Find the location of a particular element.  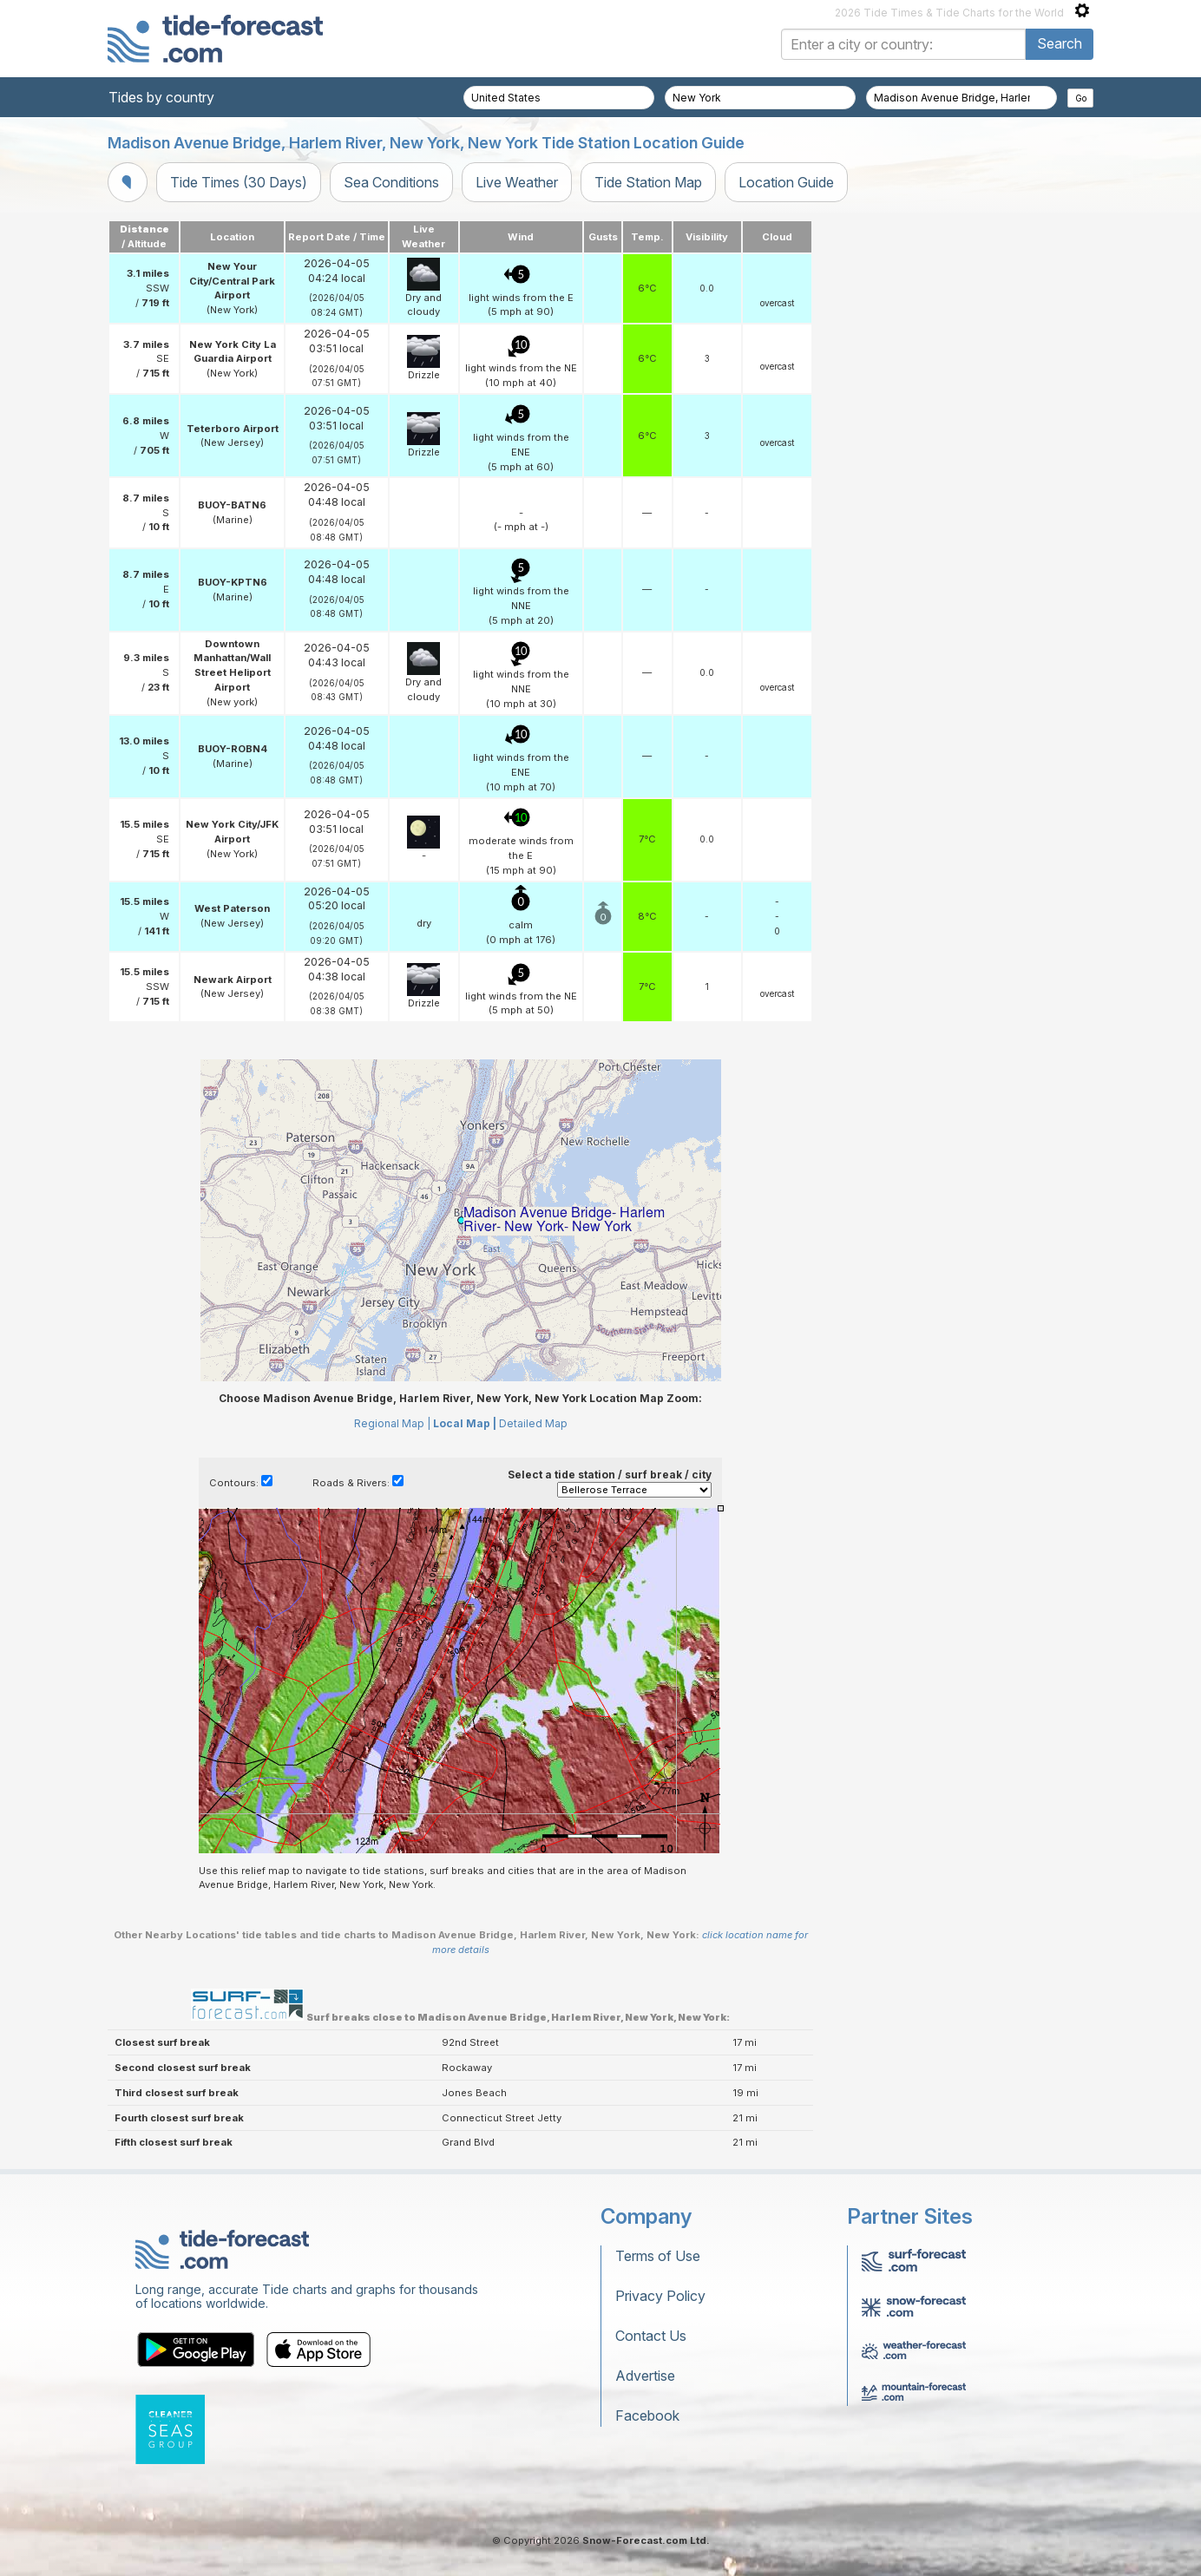

Local Map | is located at coordinates (464, 1423).